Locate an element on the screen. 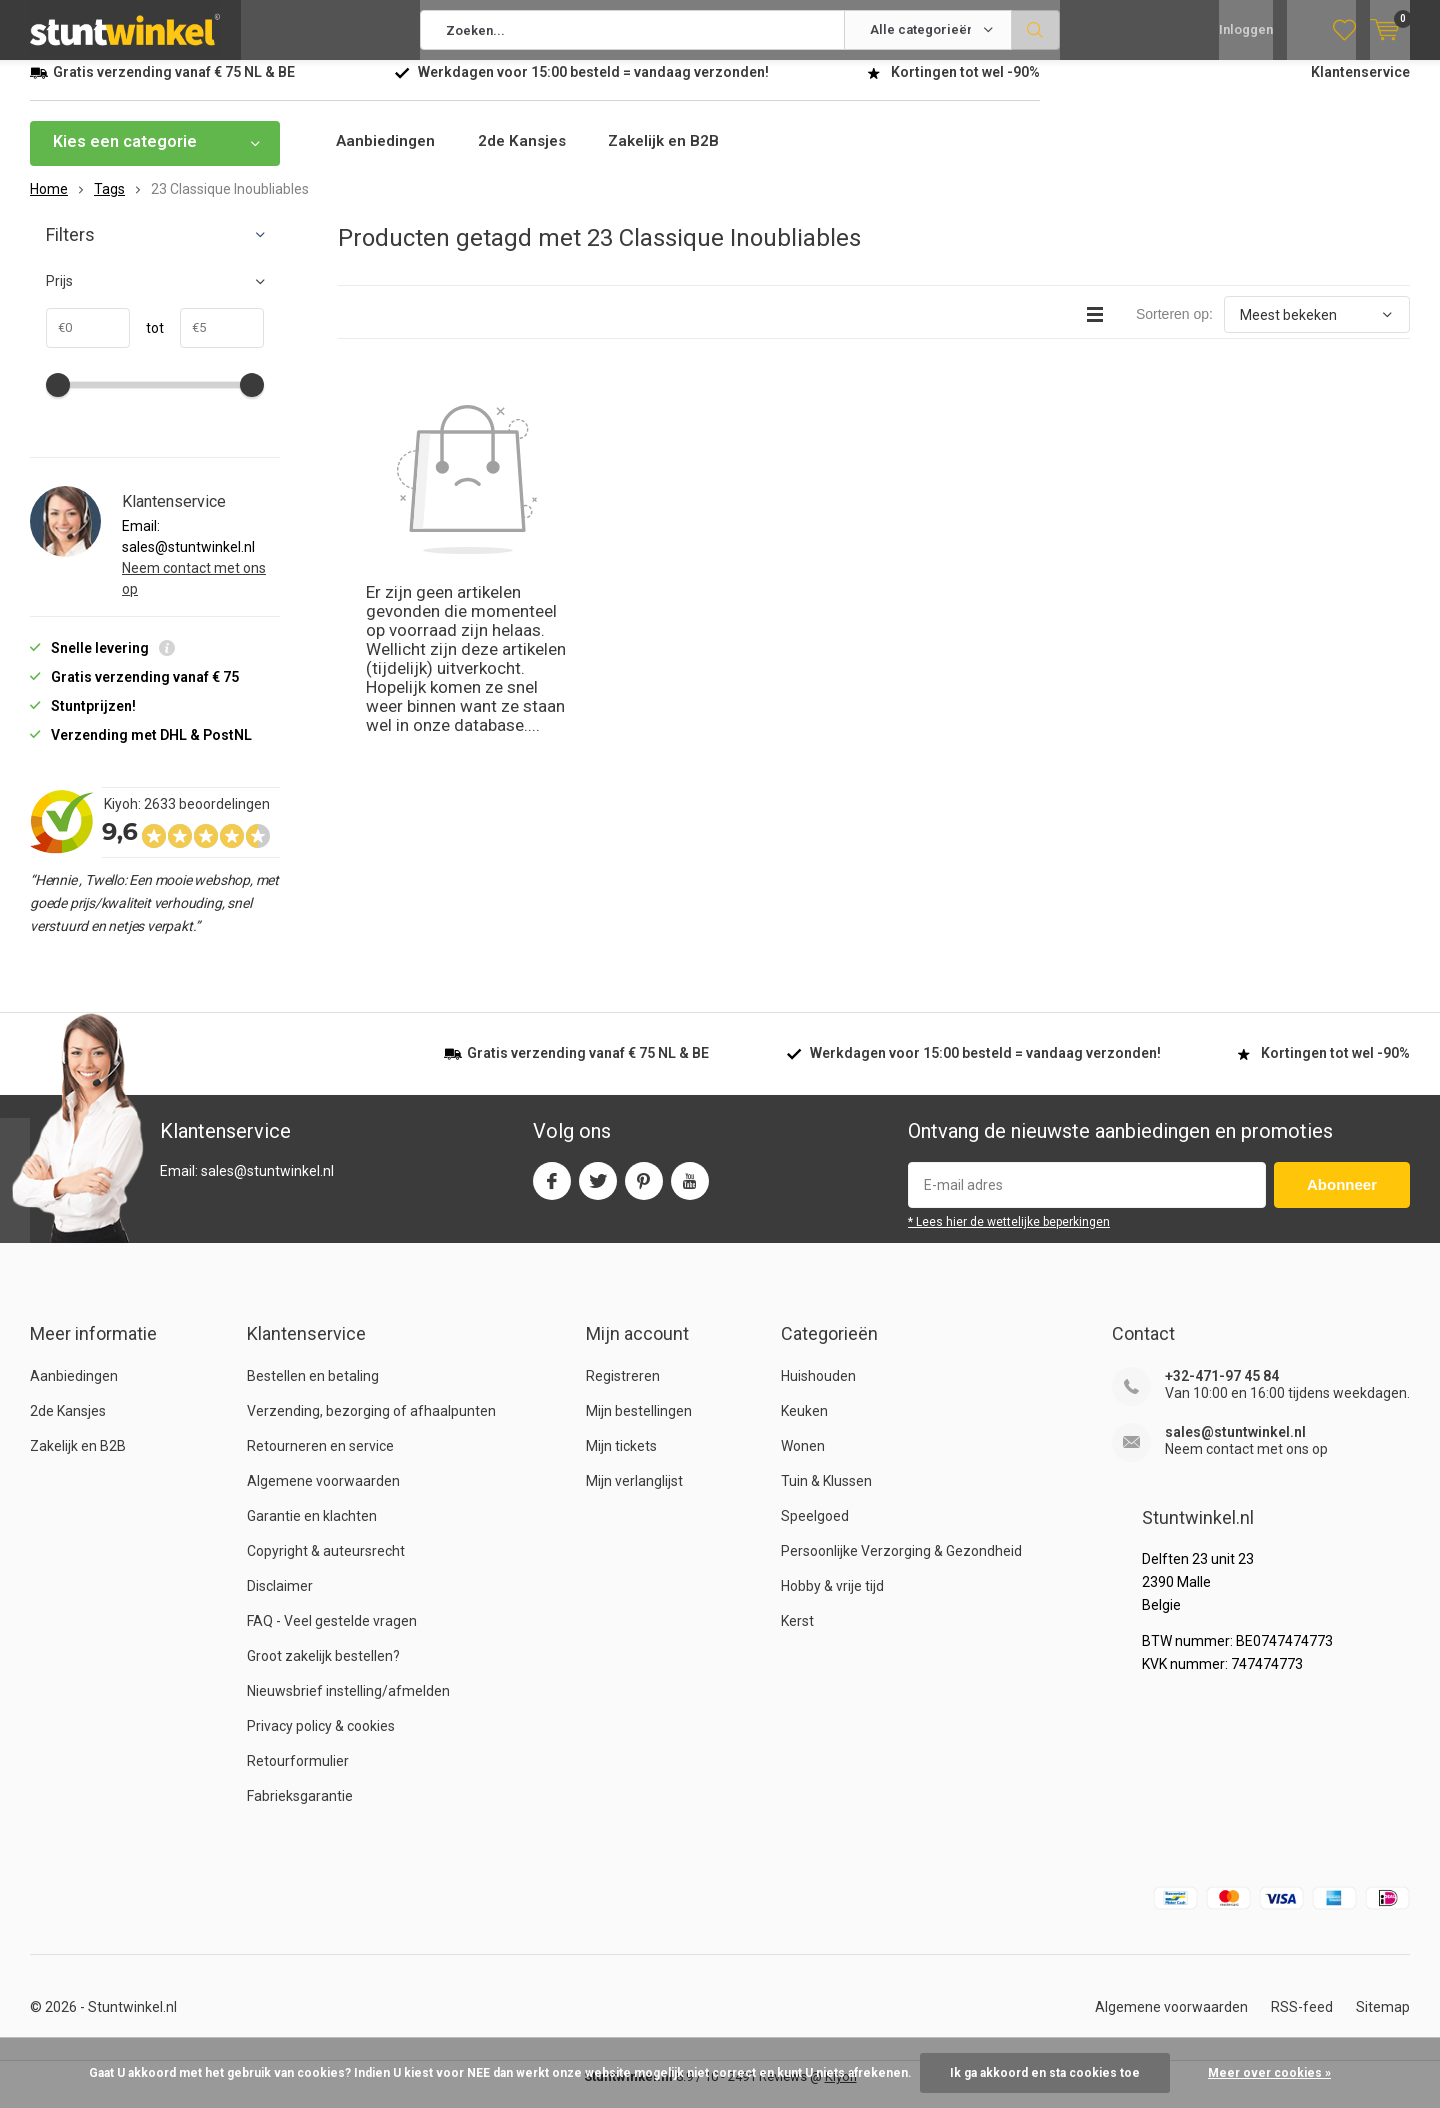  Mijn bestellingen is located at coordinates (639, 1426).